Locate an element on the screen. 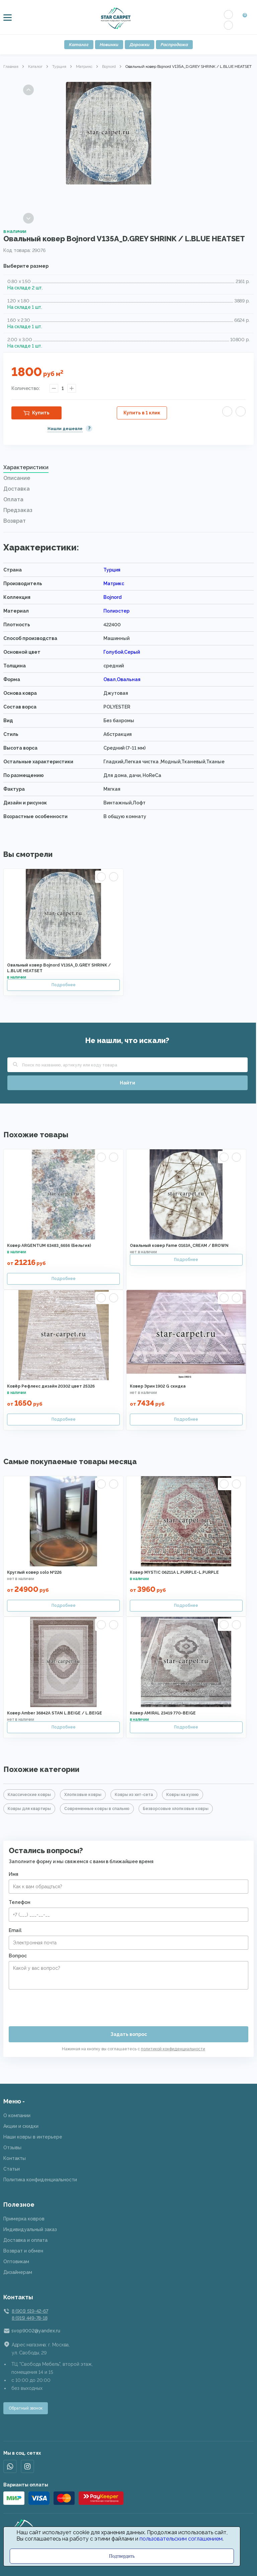 This screenshot has height=2576, width=257. Ковер Эрин 1902 G скидка is located at coordinates (158, 1386).